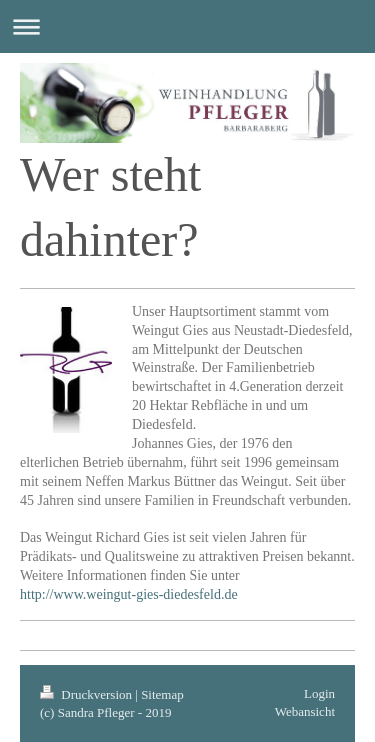 This screenshot has height=742, width=375. I want to click on Login, so click(319, 693).